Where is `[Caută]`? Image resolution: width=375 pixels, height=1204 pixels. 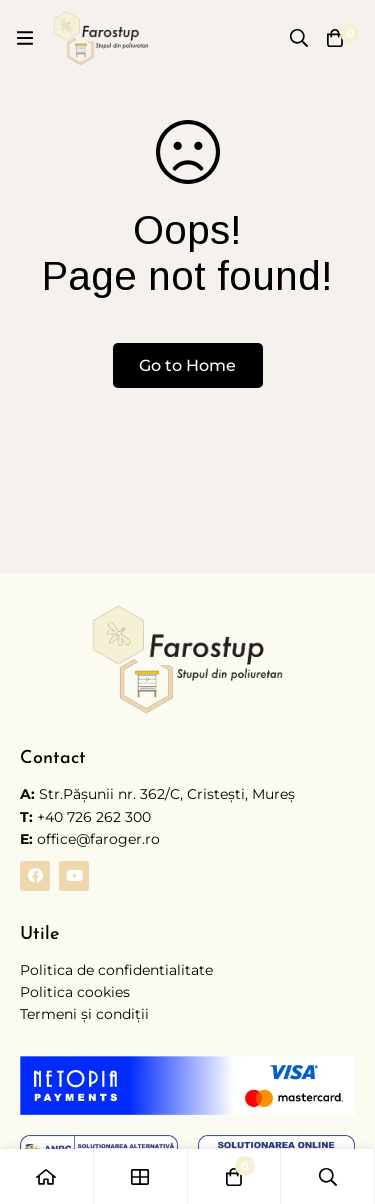 [Caută] is located at coordinates (299, 38).